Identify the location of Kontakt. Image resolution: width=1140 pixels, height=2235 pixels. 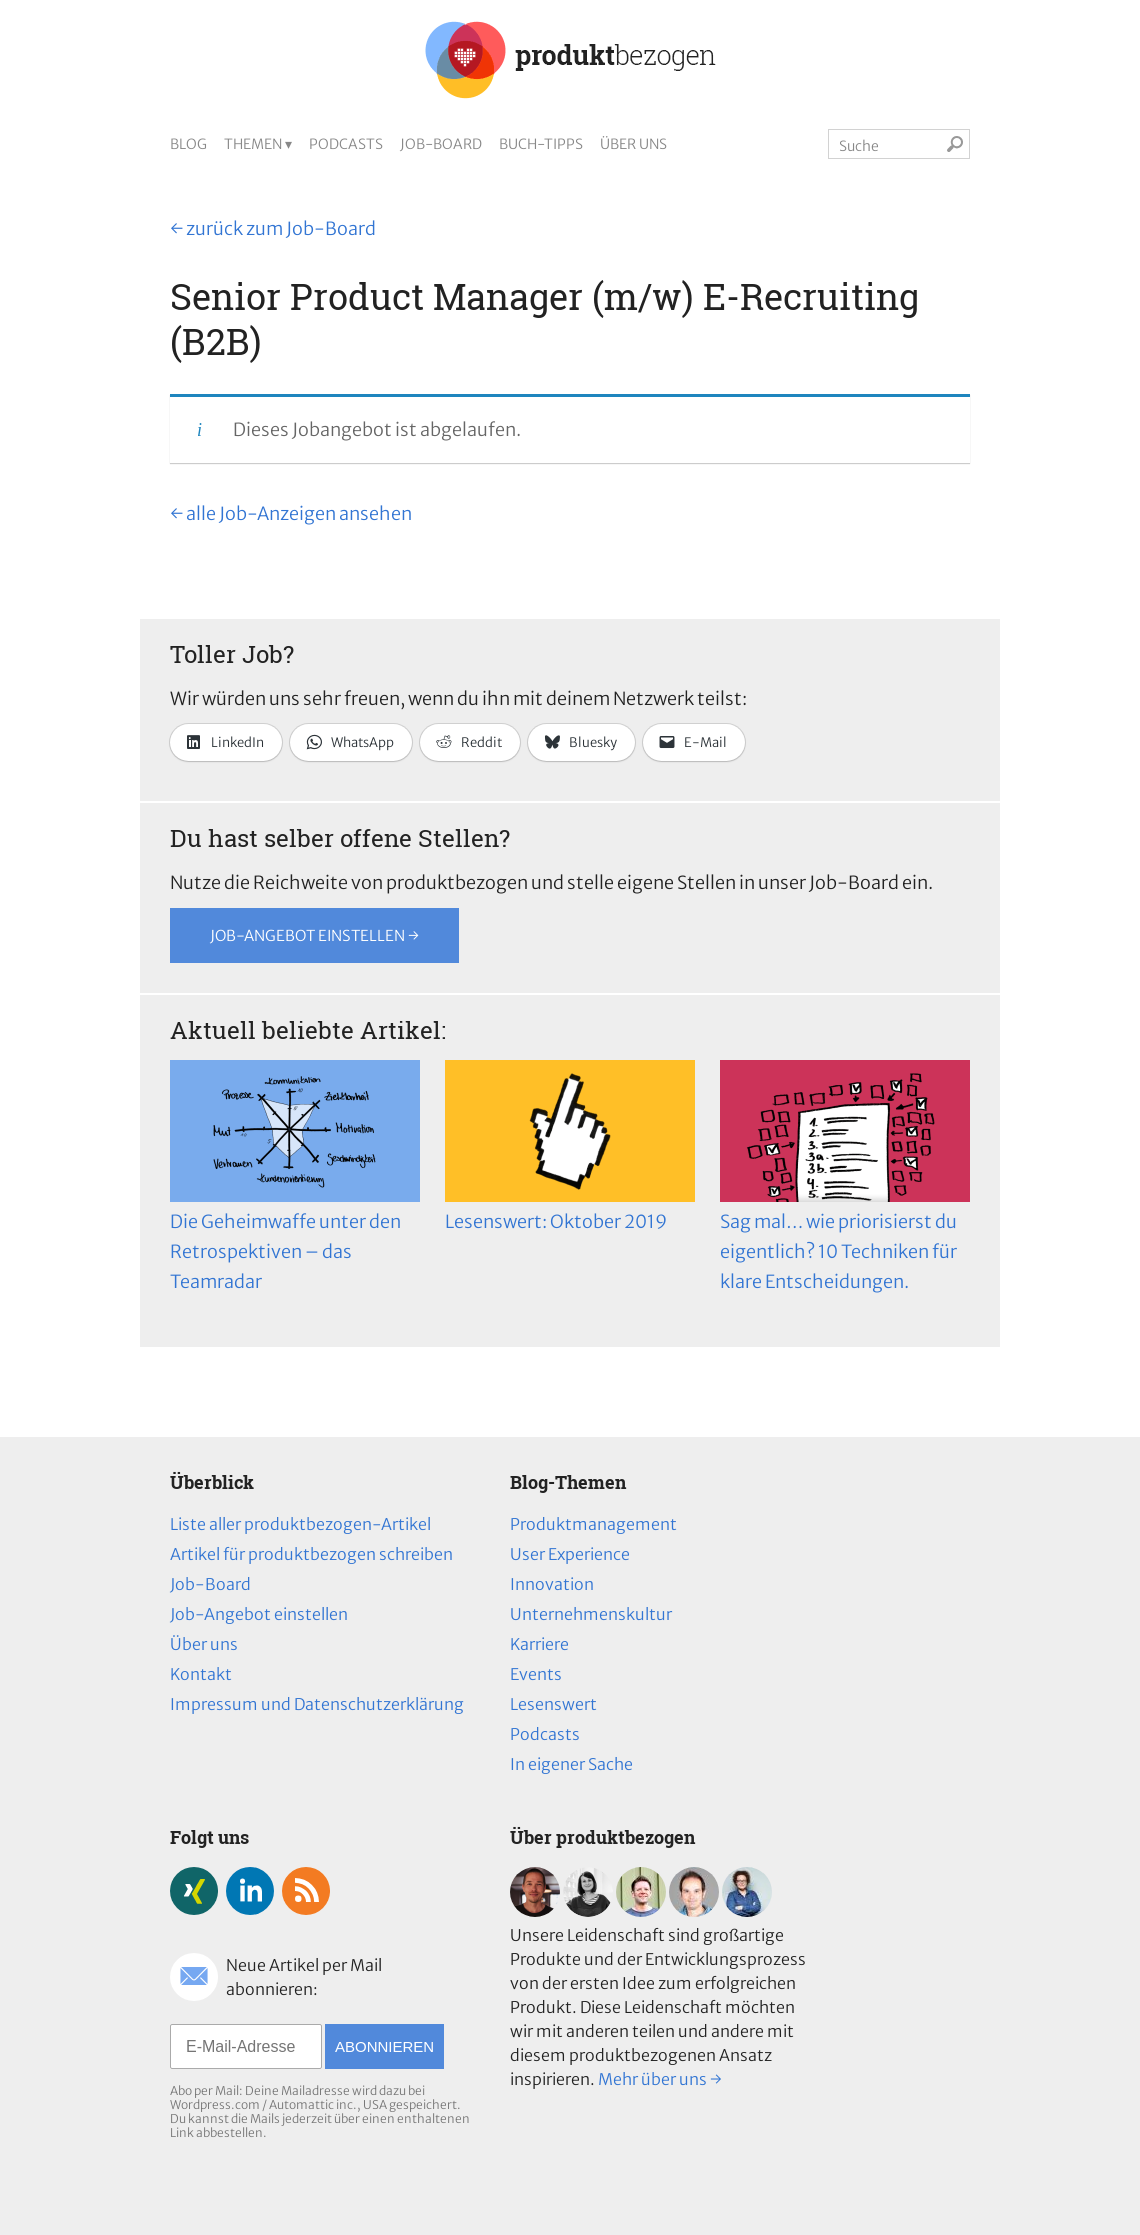
(201, 1674).